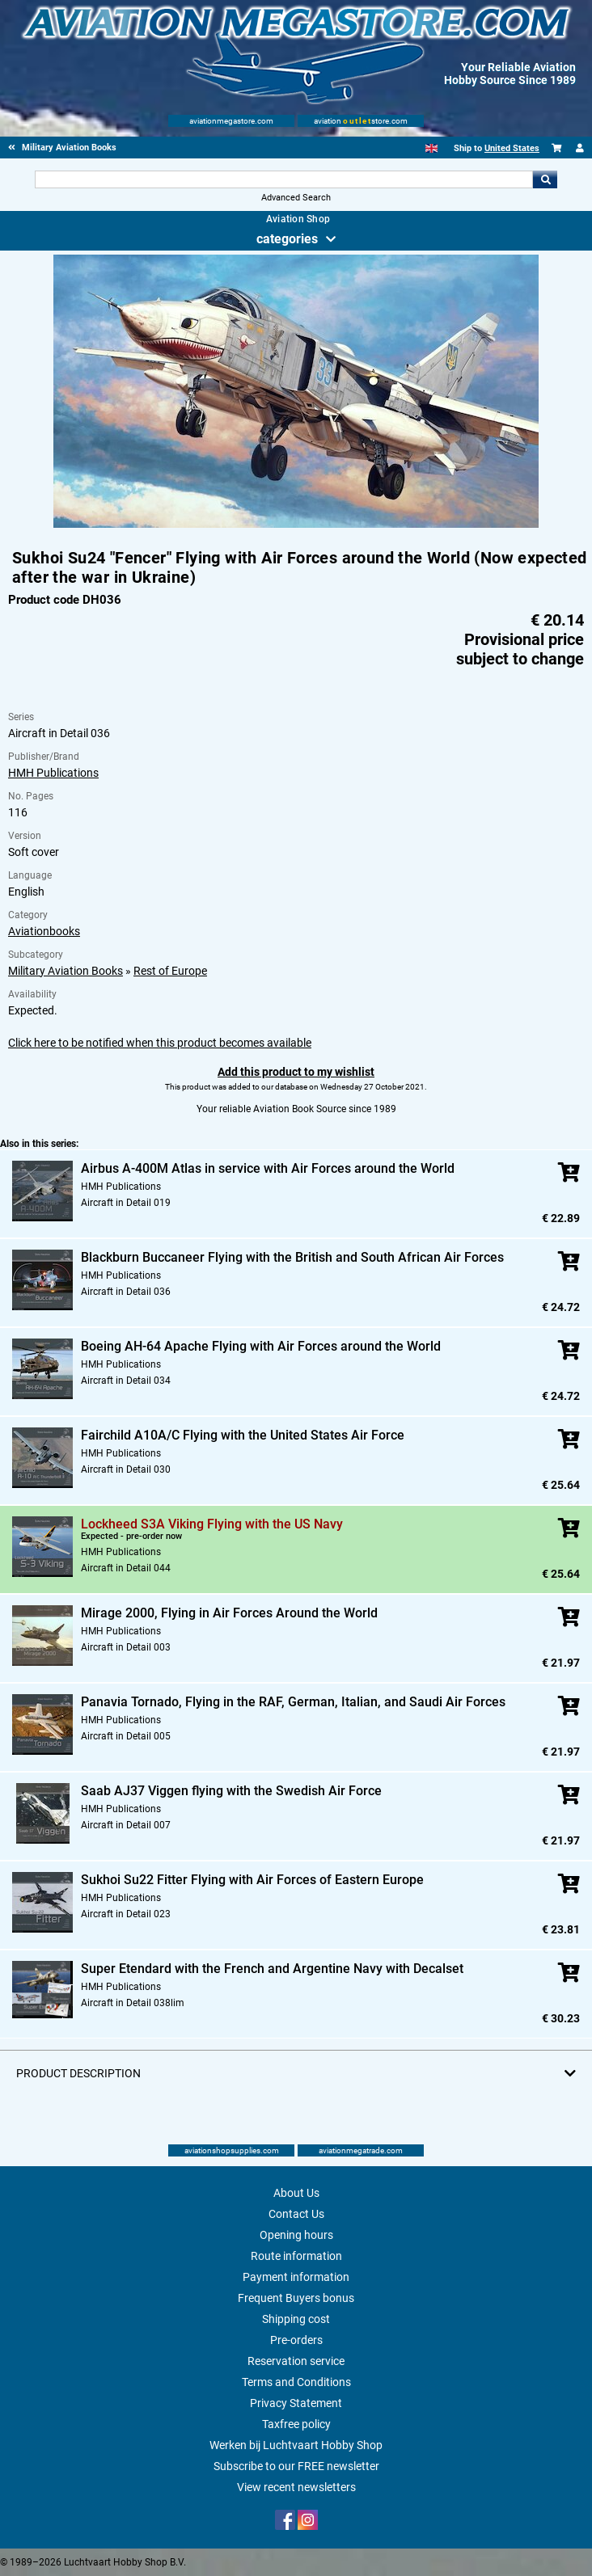 The height and width of the screenshot is (2576, 592). I want to click on [Main product image], so click(296, 524).